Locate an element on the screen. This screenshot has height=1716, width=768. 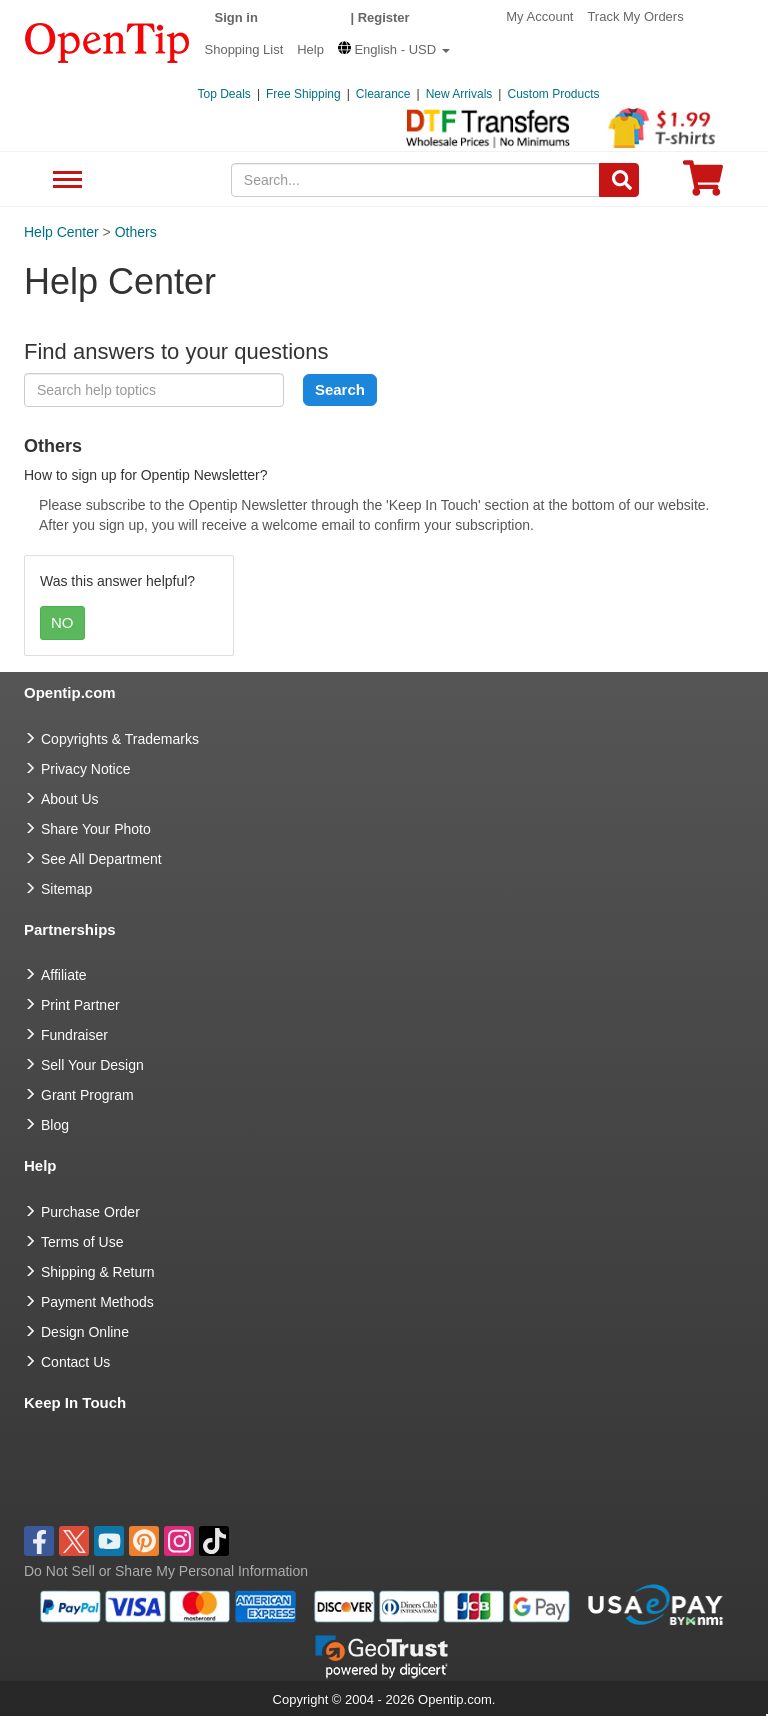
Purchase Order [go to Purchase Order] is located at coordinates (90, 1212).